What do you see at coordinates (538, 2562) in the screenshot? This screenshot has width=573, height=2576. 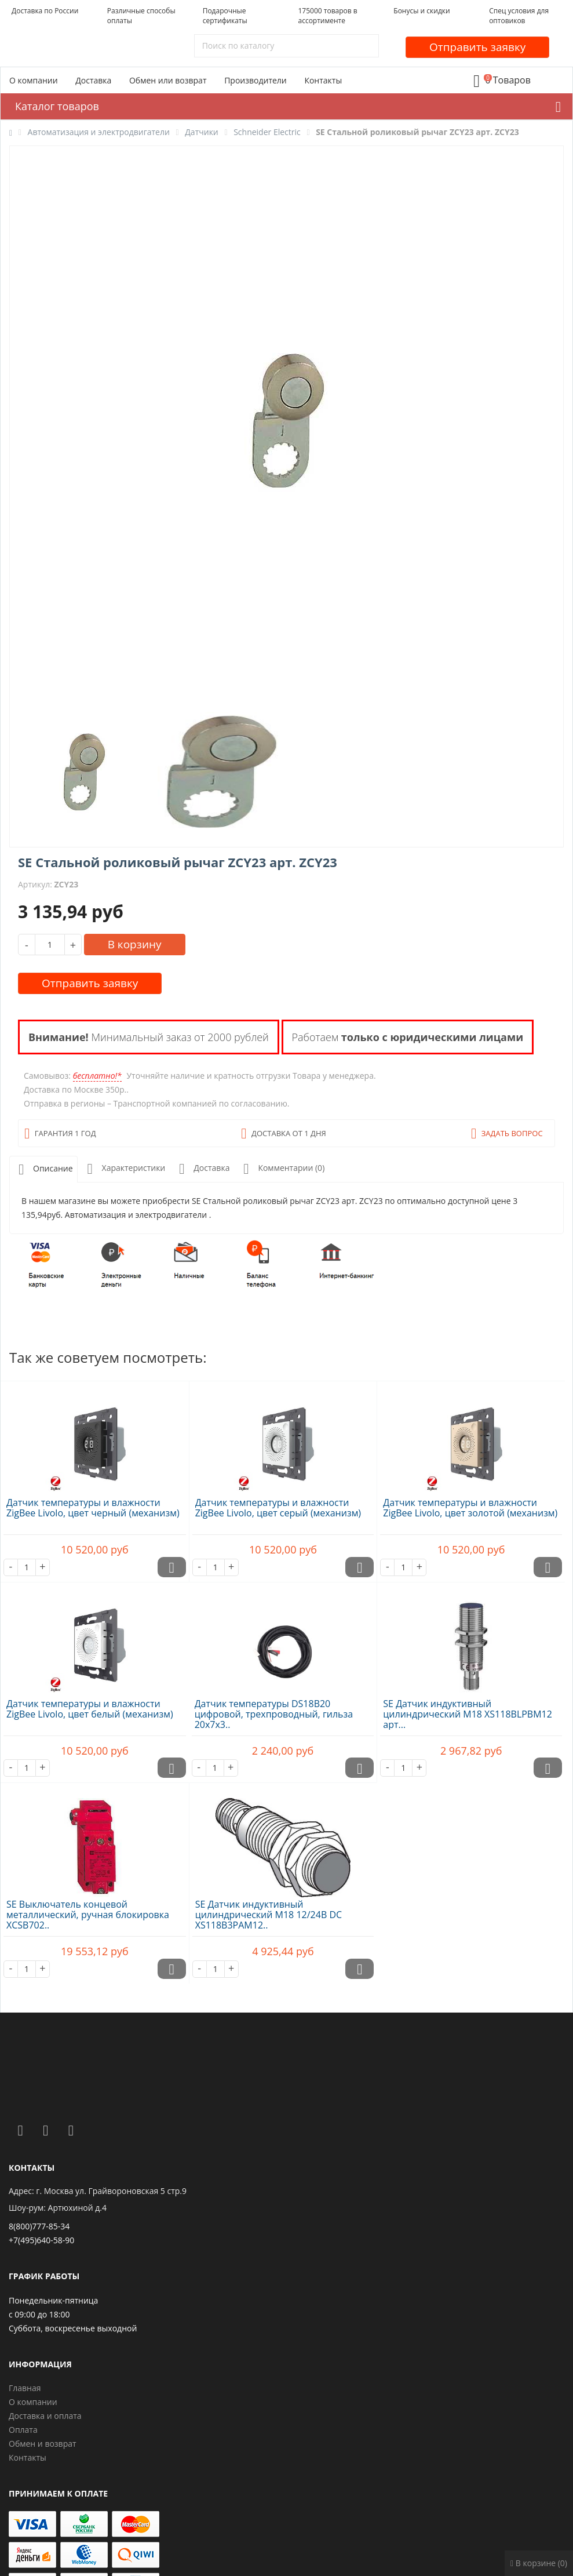 I see `В корзине (0)` at bounding box center [538, 2562].